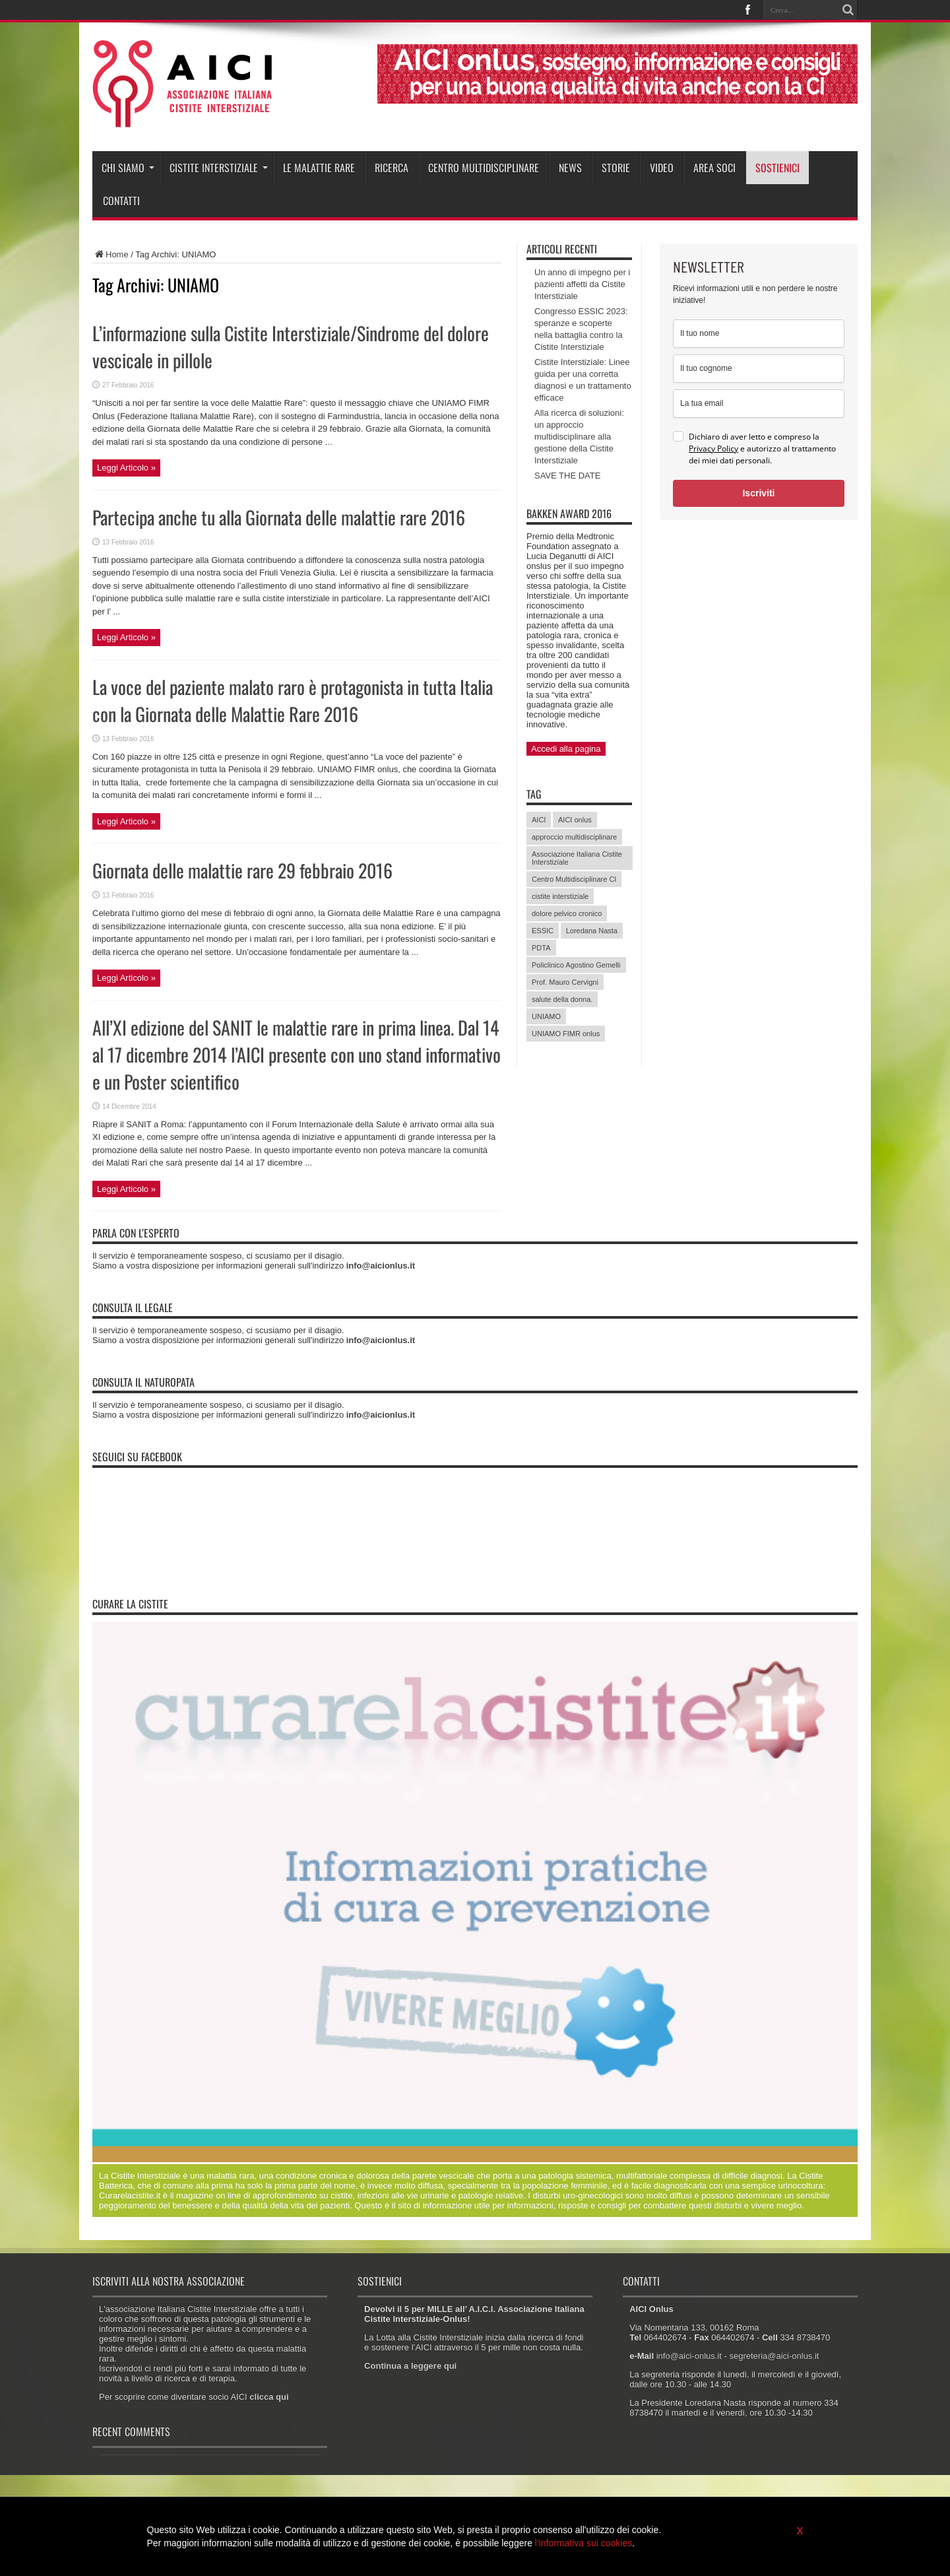 Image resolution: width=950 pixels, height=2576 pixels. What do you see at coordinates (579, 436) in the screenshot?
I see `Alla ricerca di soluzioni: un approccio multidisciplinare alla gestione della Cistite Interstiziale` at bounding box center [579, 436].